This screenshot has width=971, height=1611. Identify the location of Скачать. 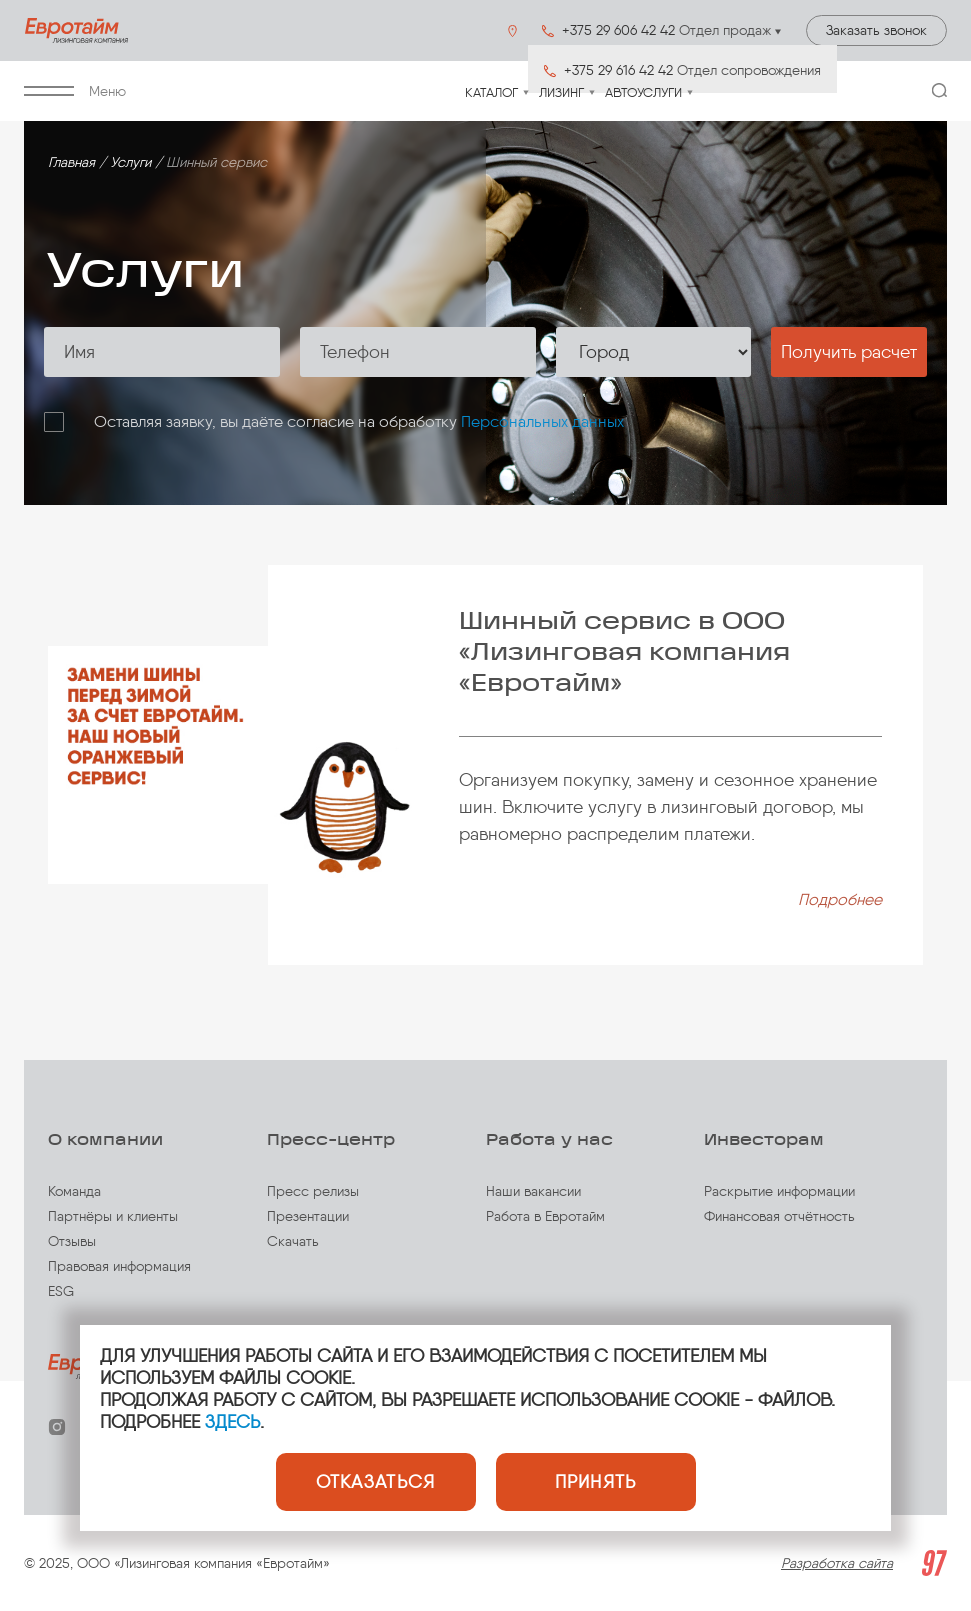
(293, 1241).